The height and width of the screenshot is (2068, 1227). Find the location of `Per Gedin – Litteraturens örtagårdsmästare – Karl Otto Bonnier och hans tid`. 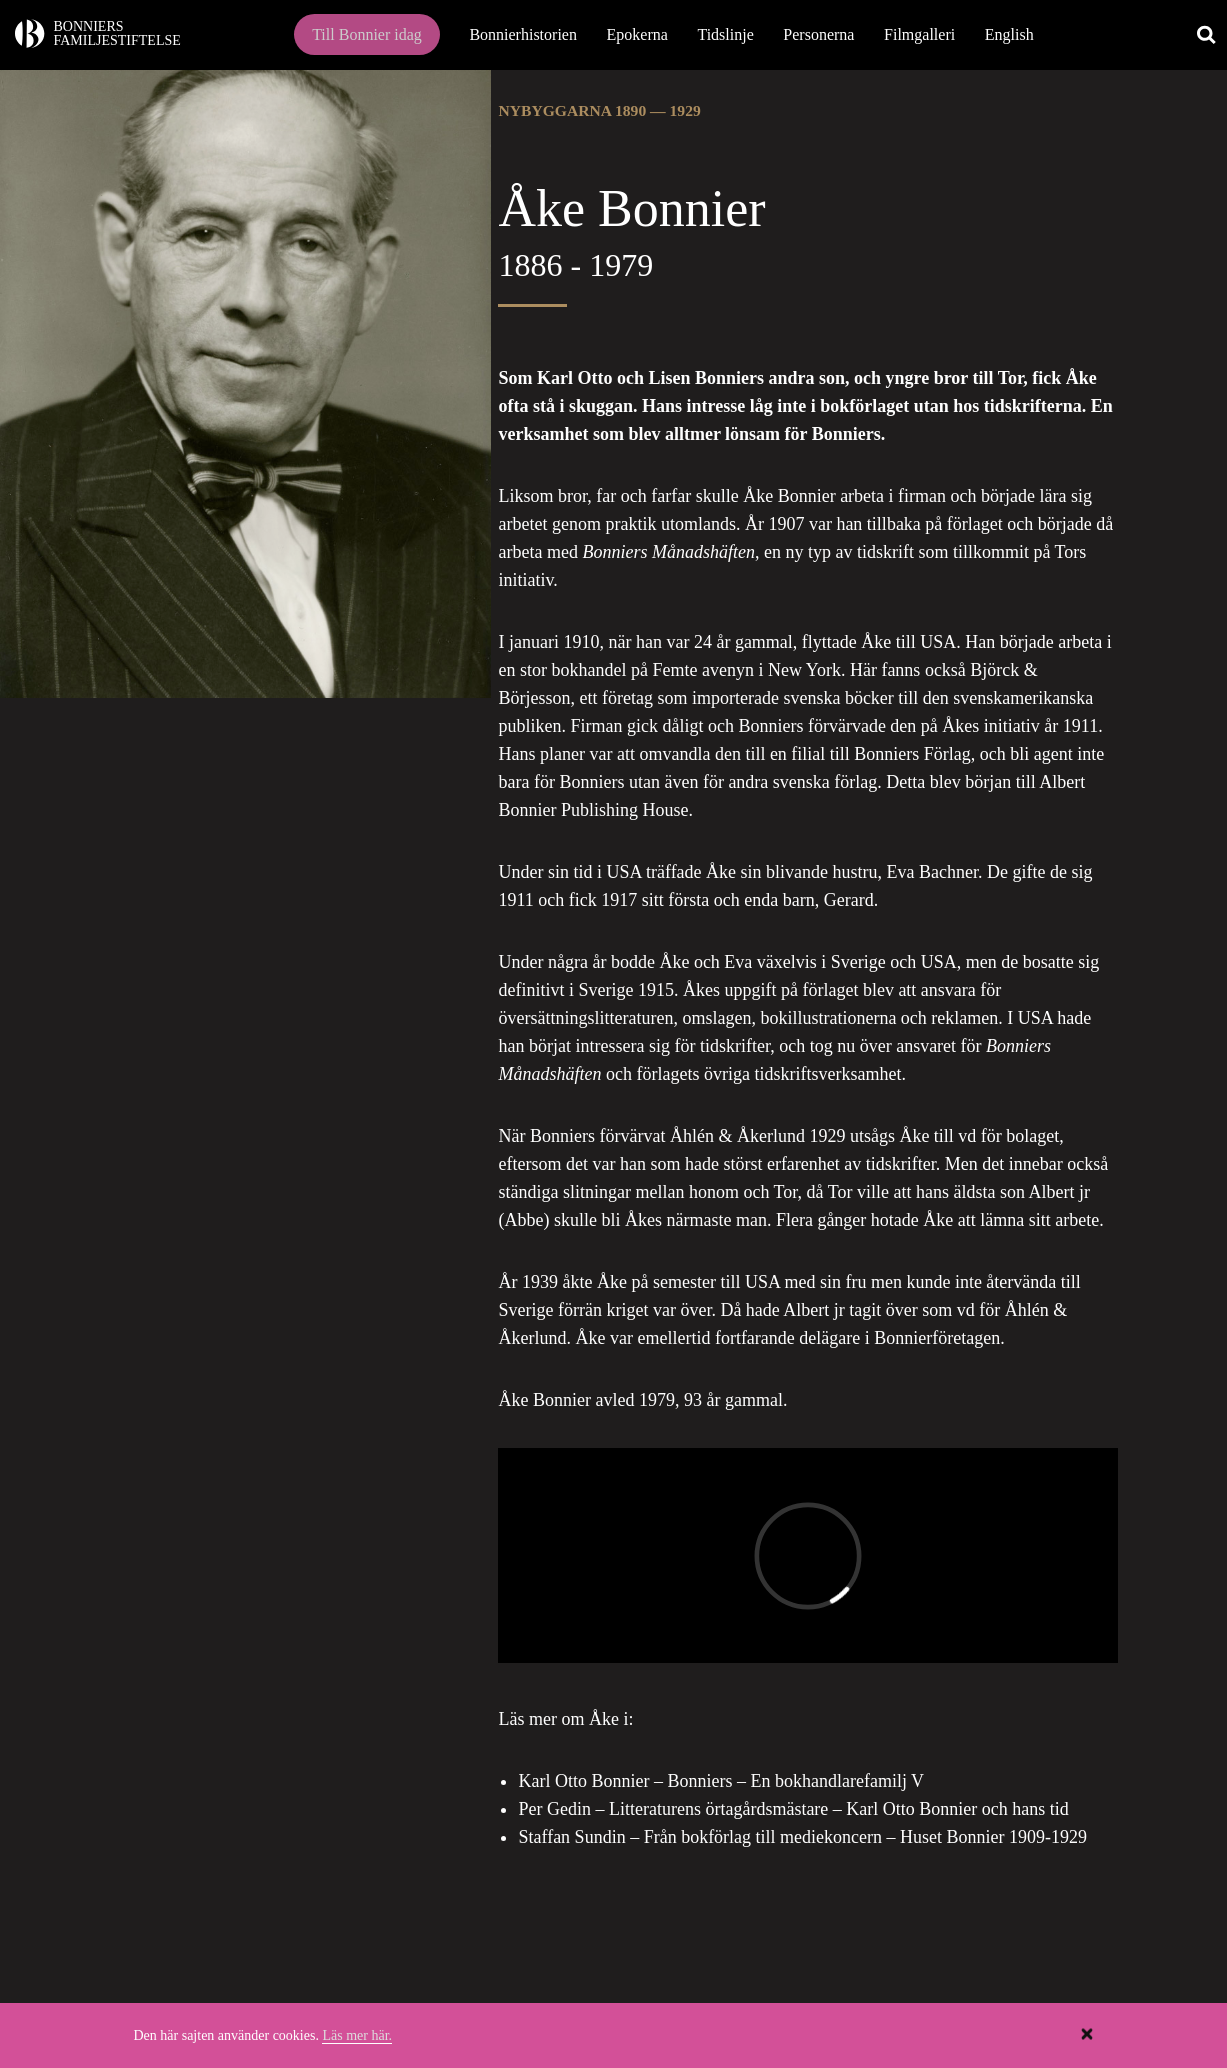

Per Gedin – Litteraturens örtagårdsmästare – Karl Otto Bonnier och hans tid is located at coordinates (793, 1809).